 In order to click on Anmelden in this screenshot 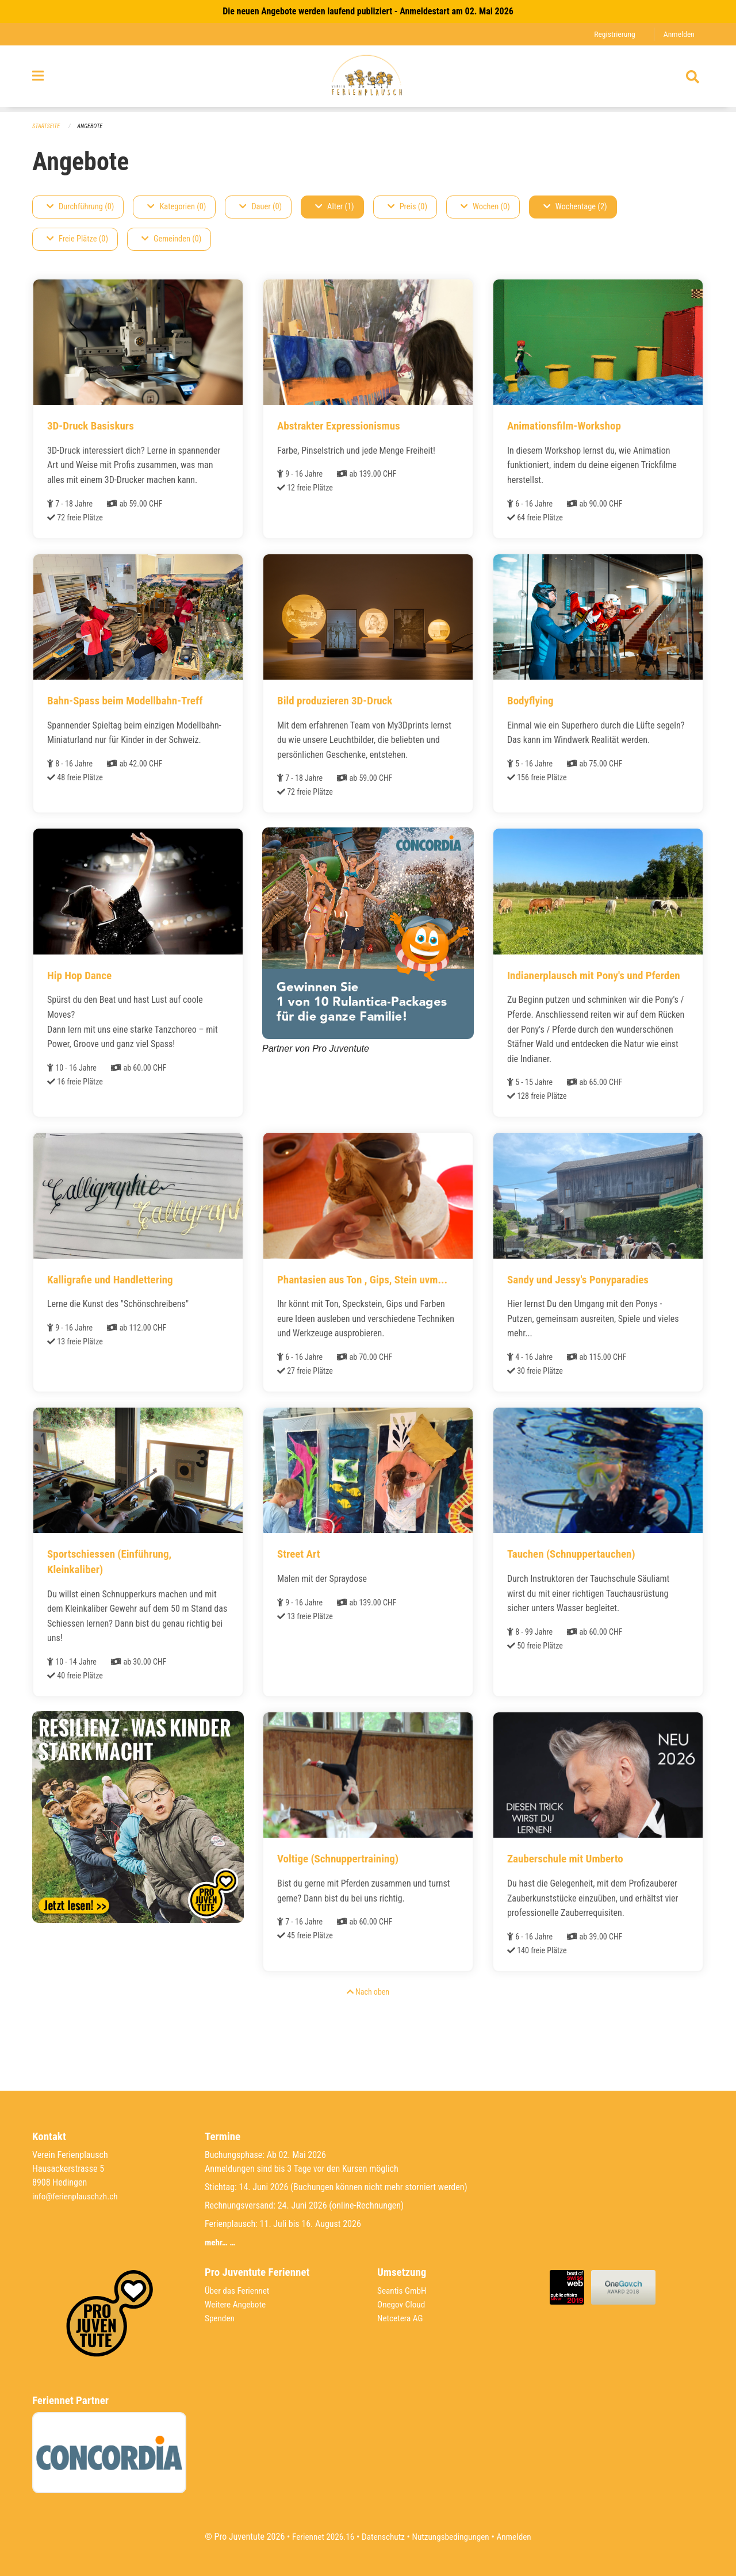, I will do `click(678, 34)`.